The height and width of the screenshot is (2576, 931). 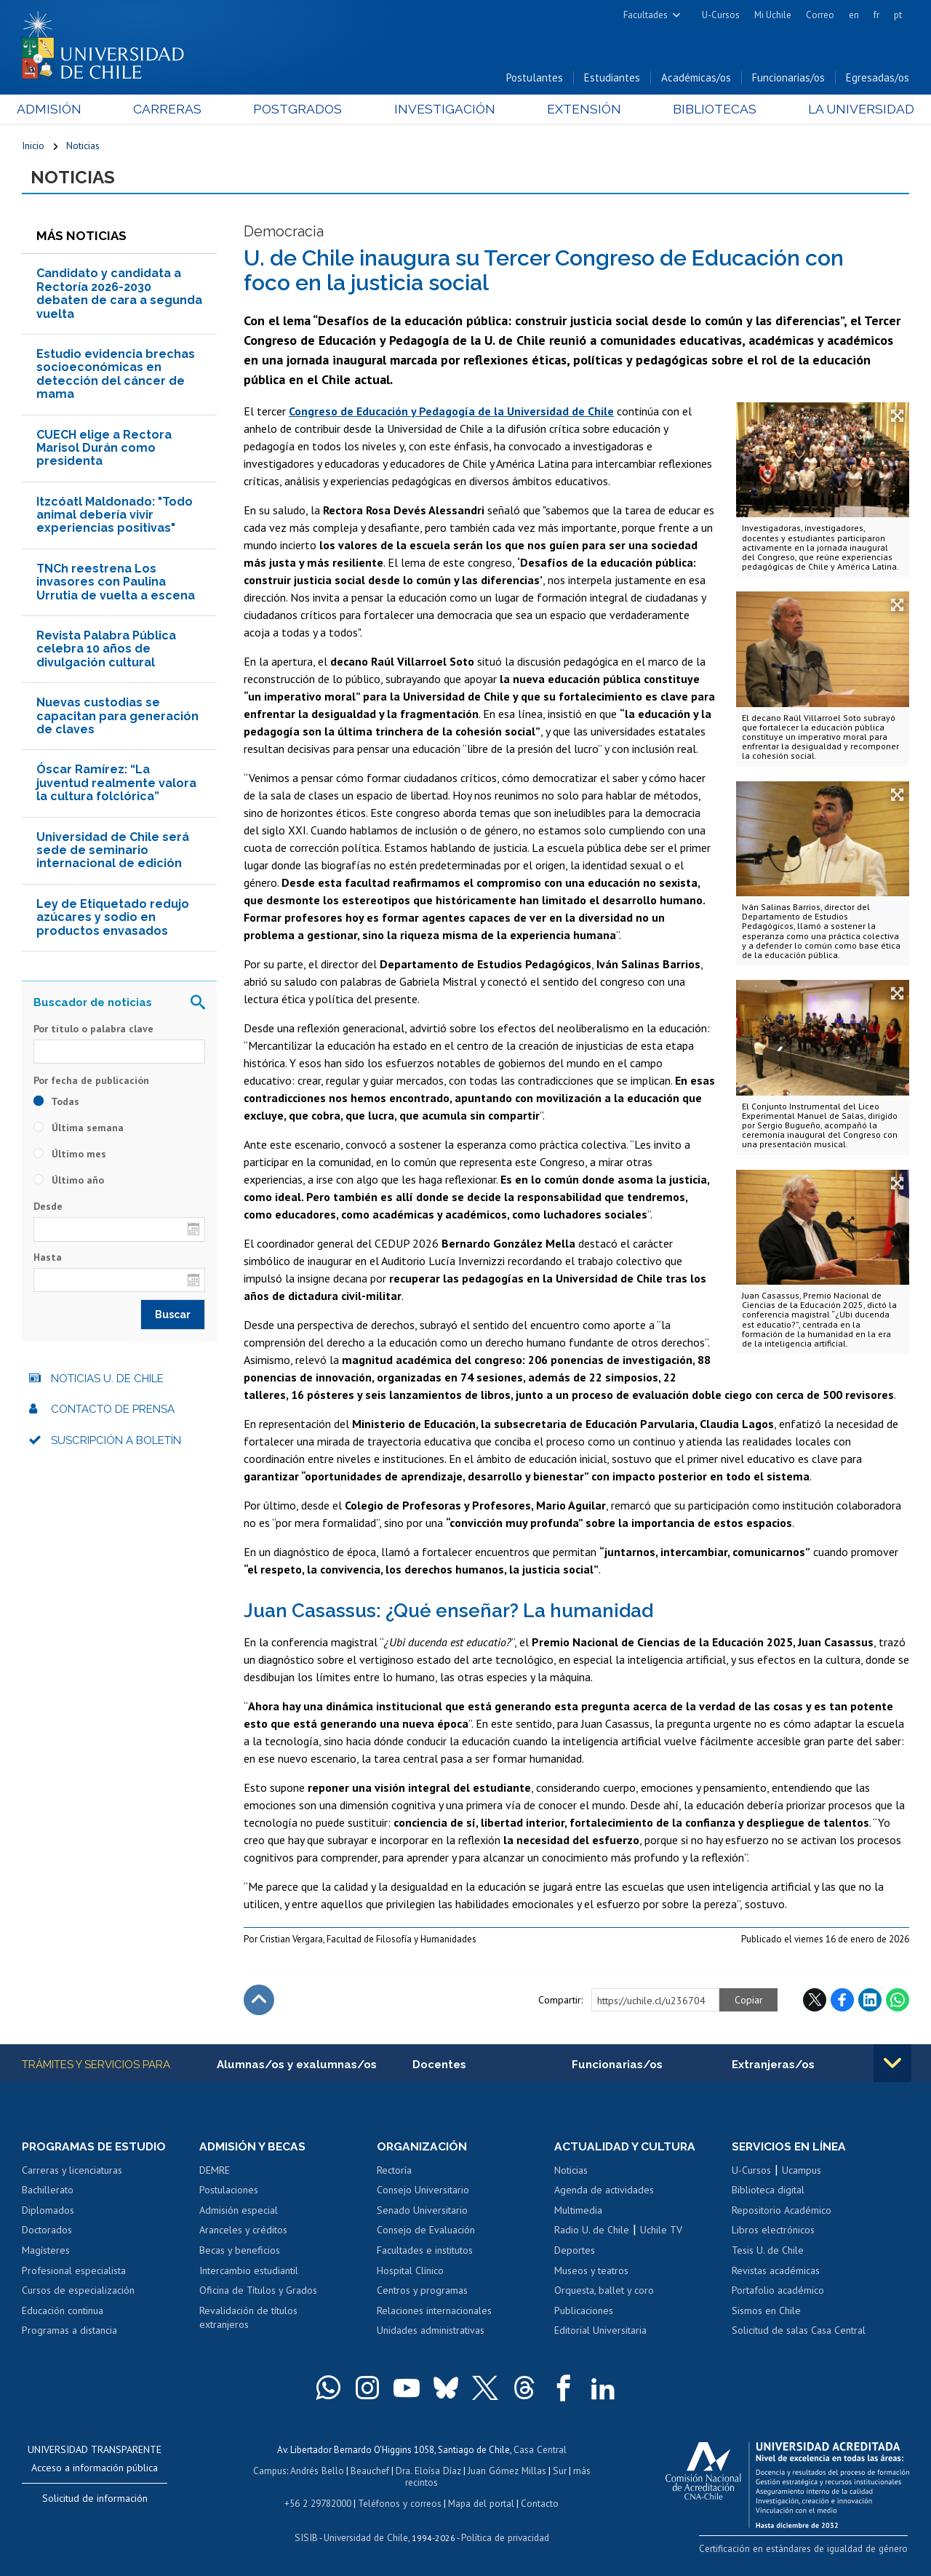 I want to click on WhatsApp, so click(x=897, y=2001).